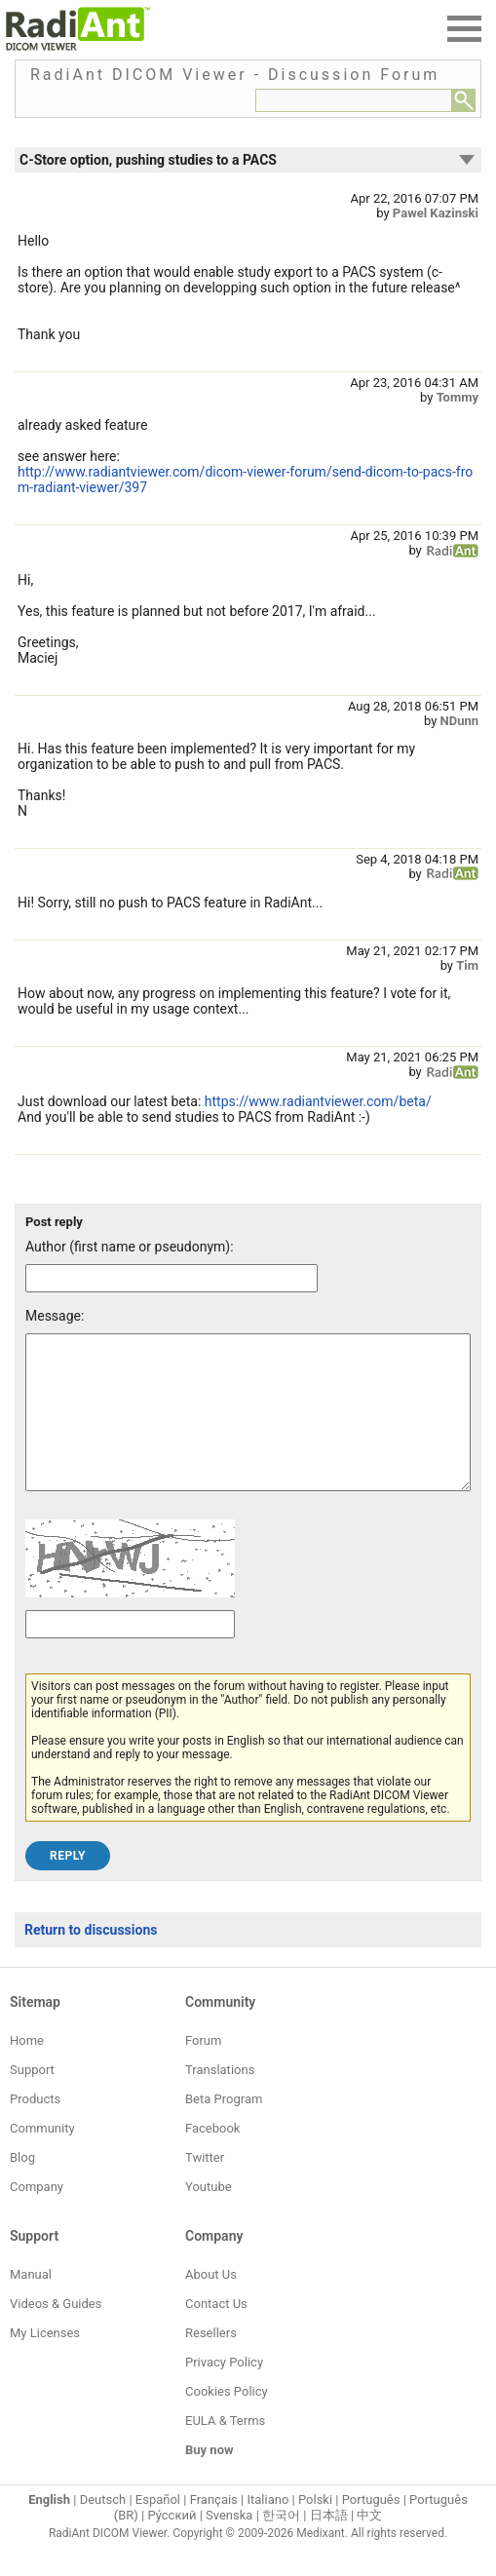 This screenshot has width=496, height=2576. I want to click on Contact Us, so click(216, 2333).